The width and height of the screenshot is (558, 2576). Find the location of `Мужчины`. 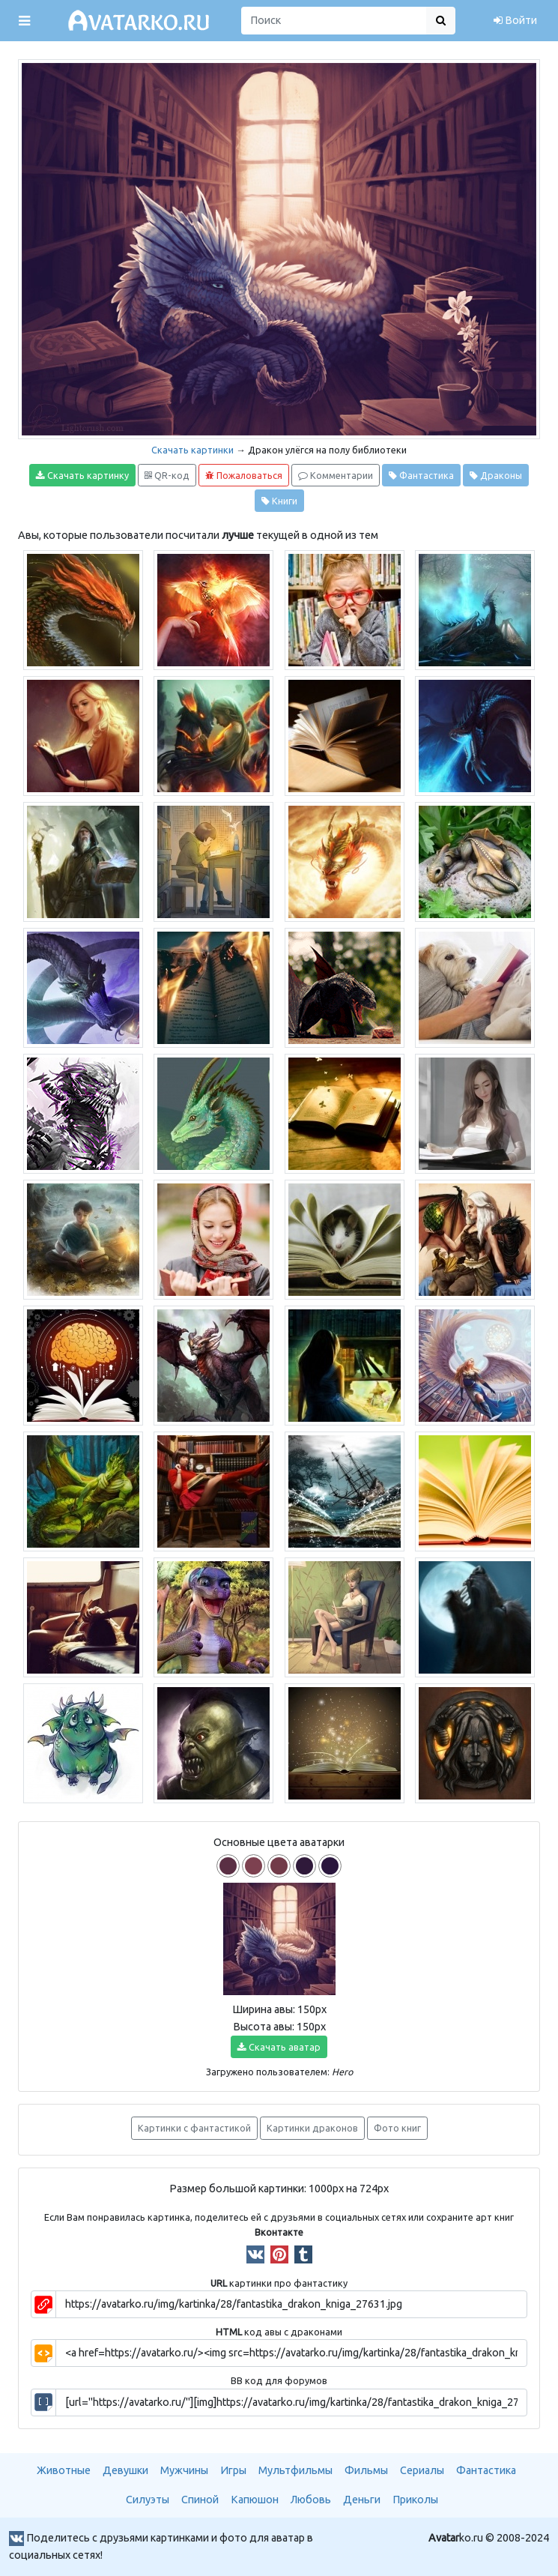

Мужчины is located at coordinates (184, 2470).